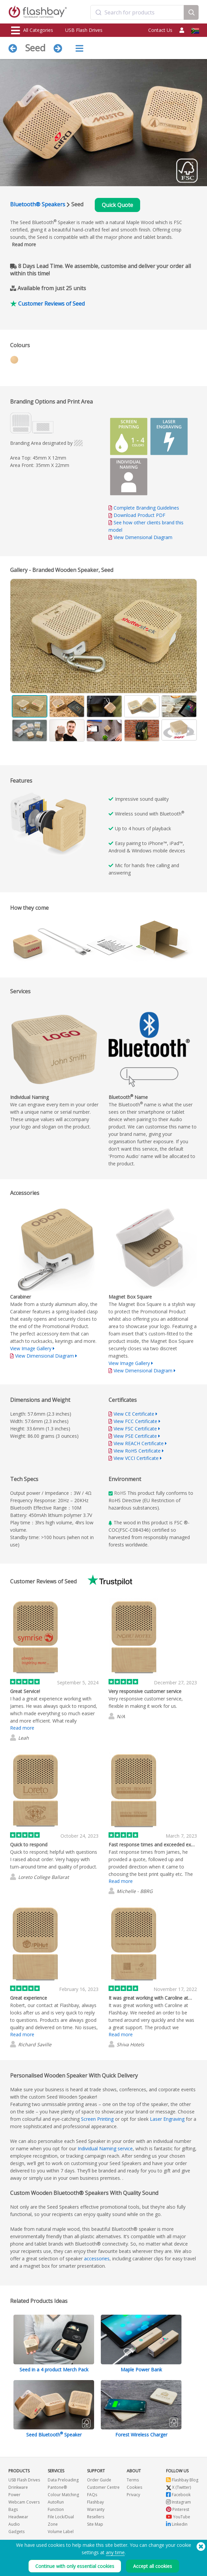 This screenshot has height=2576, width=207. What do you see at coordinates (83, 30) in the screenshot?
I see `USB Flash Drives` at bounding box center [83, 30].